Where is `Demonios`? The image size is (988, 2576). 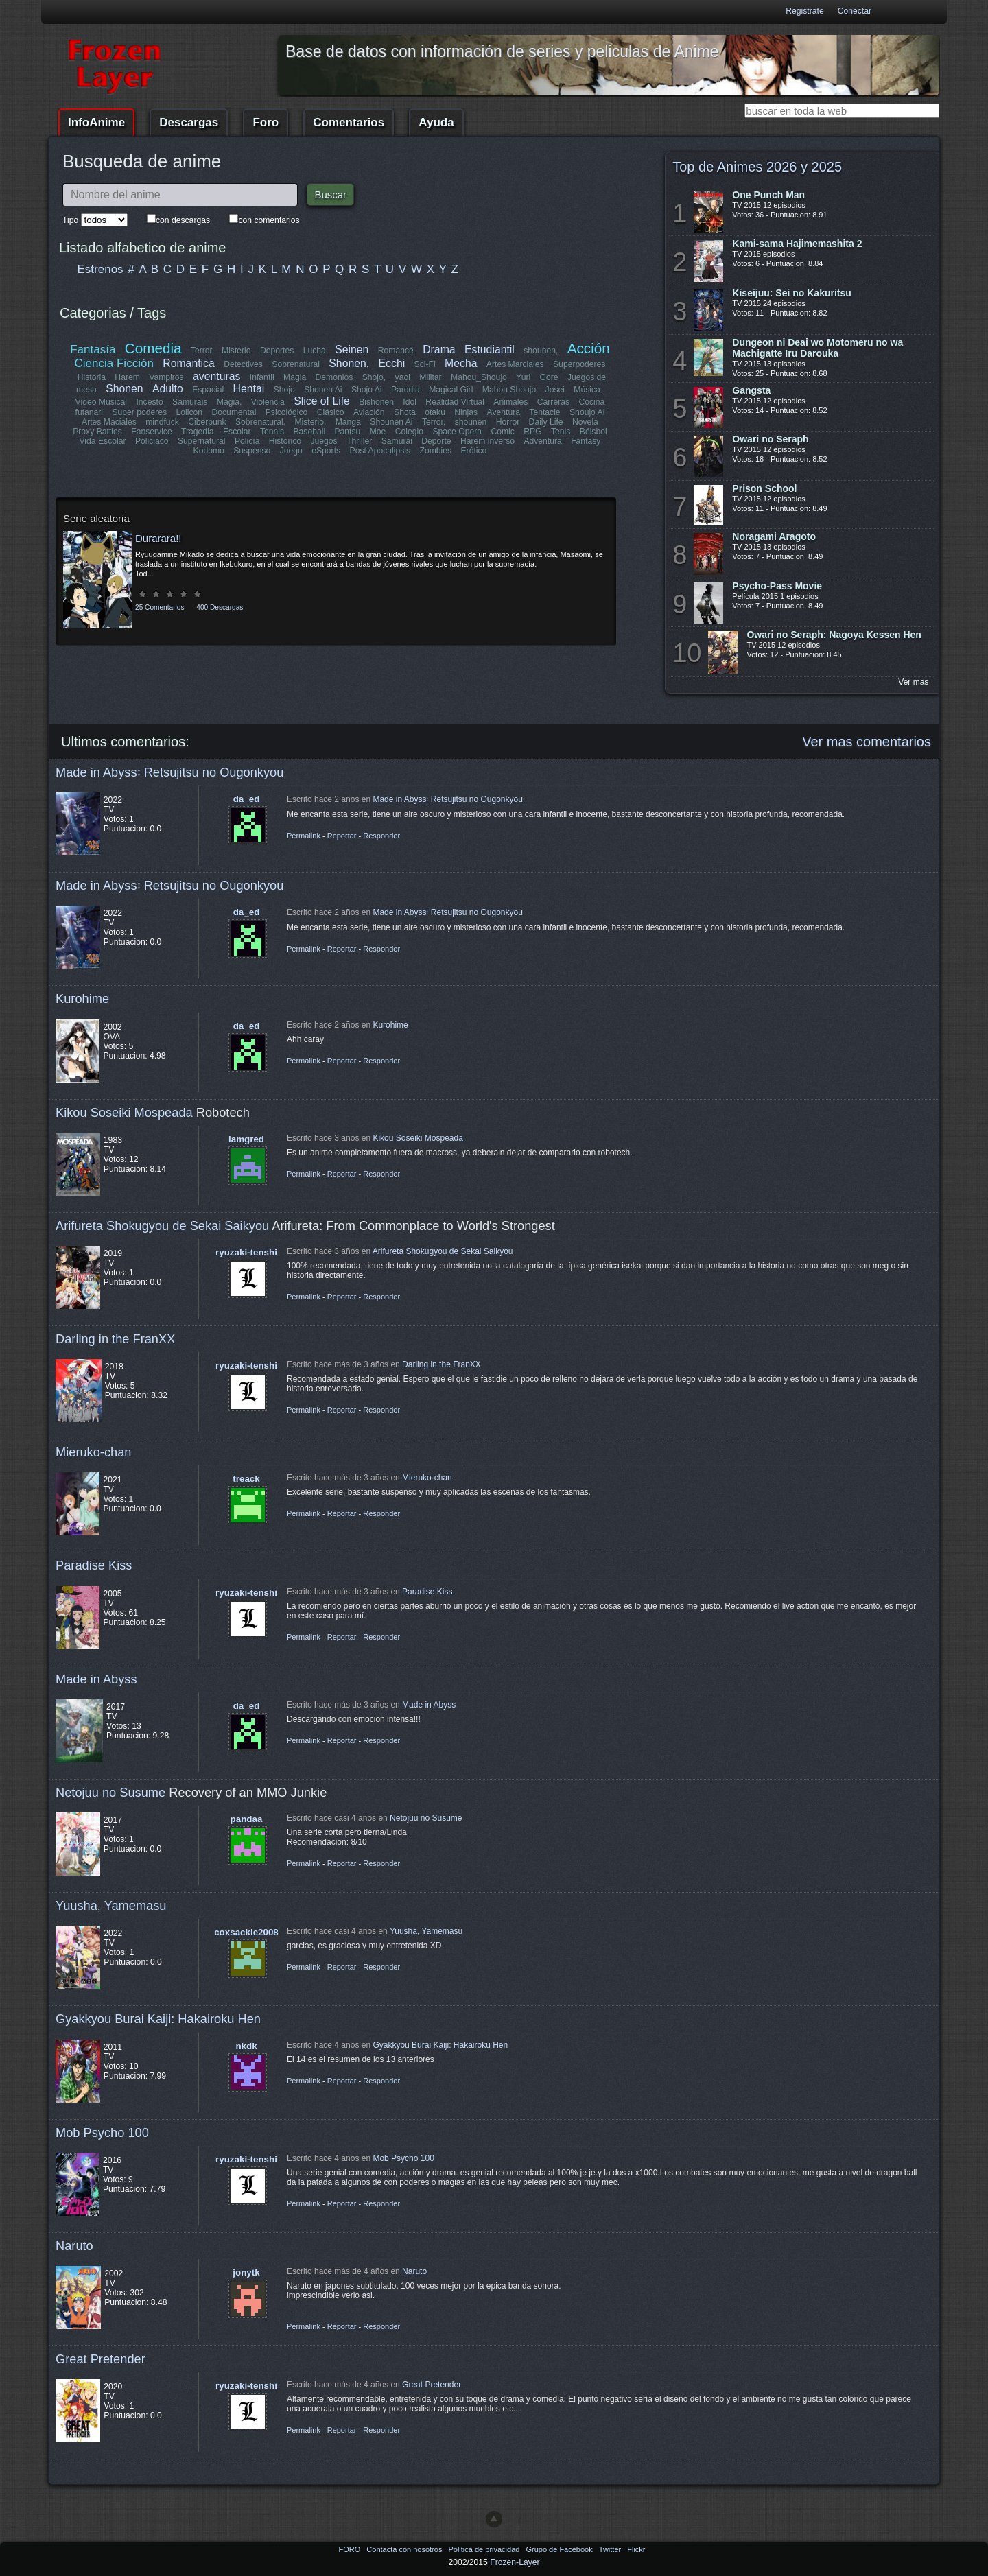 Demonios is located at coordinates (334, 377).